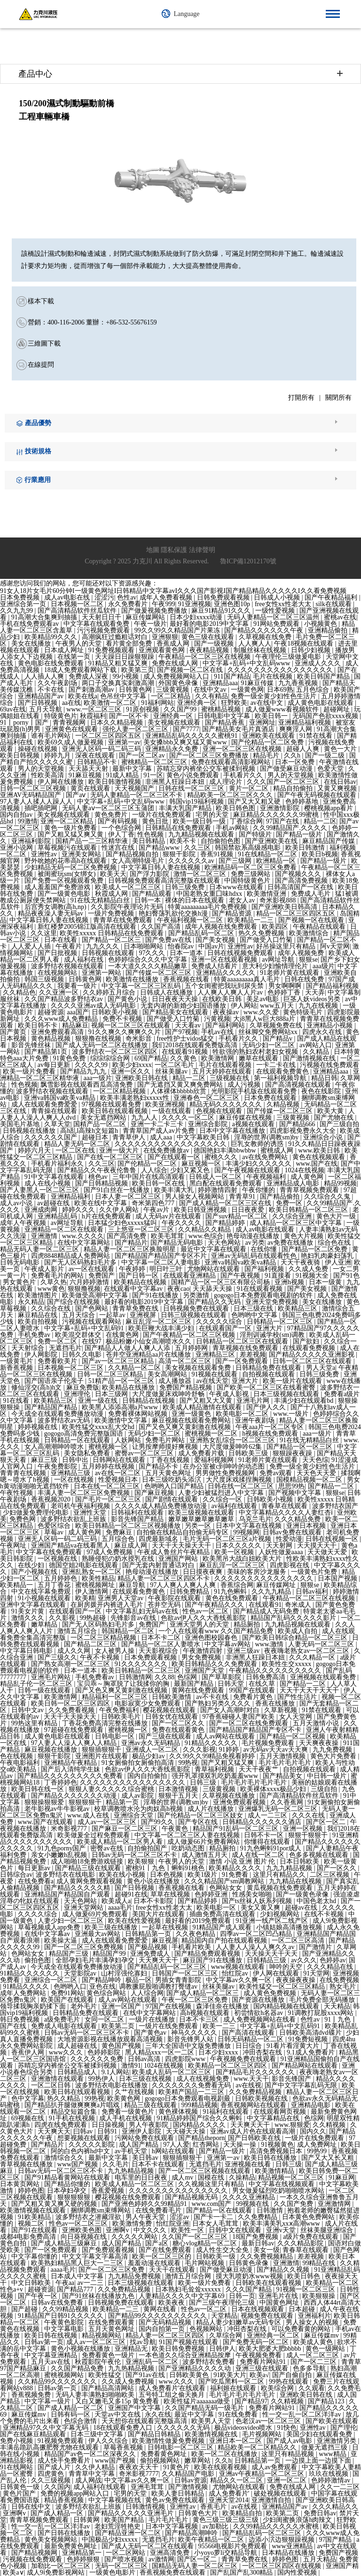 Image resolution: width=361 pixels, height=2576 pixels. I want to click on 欧美丰满老熟妇xxxxx性, so click(135, 1097).